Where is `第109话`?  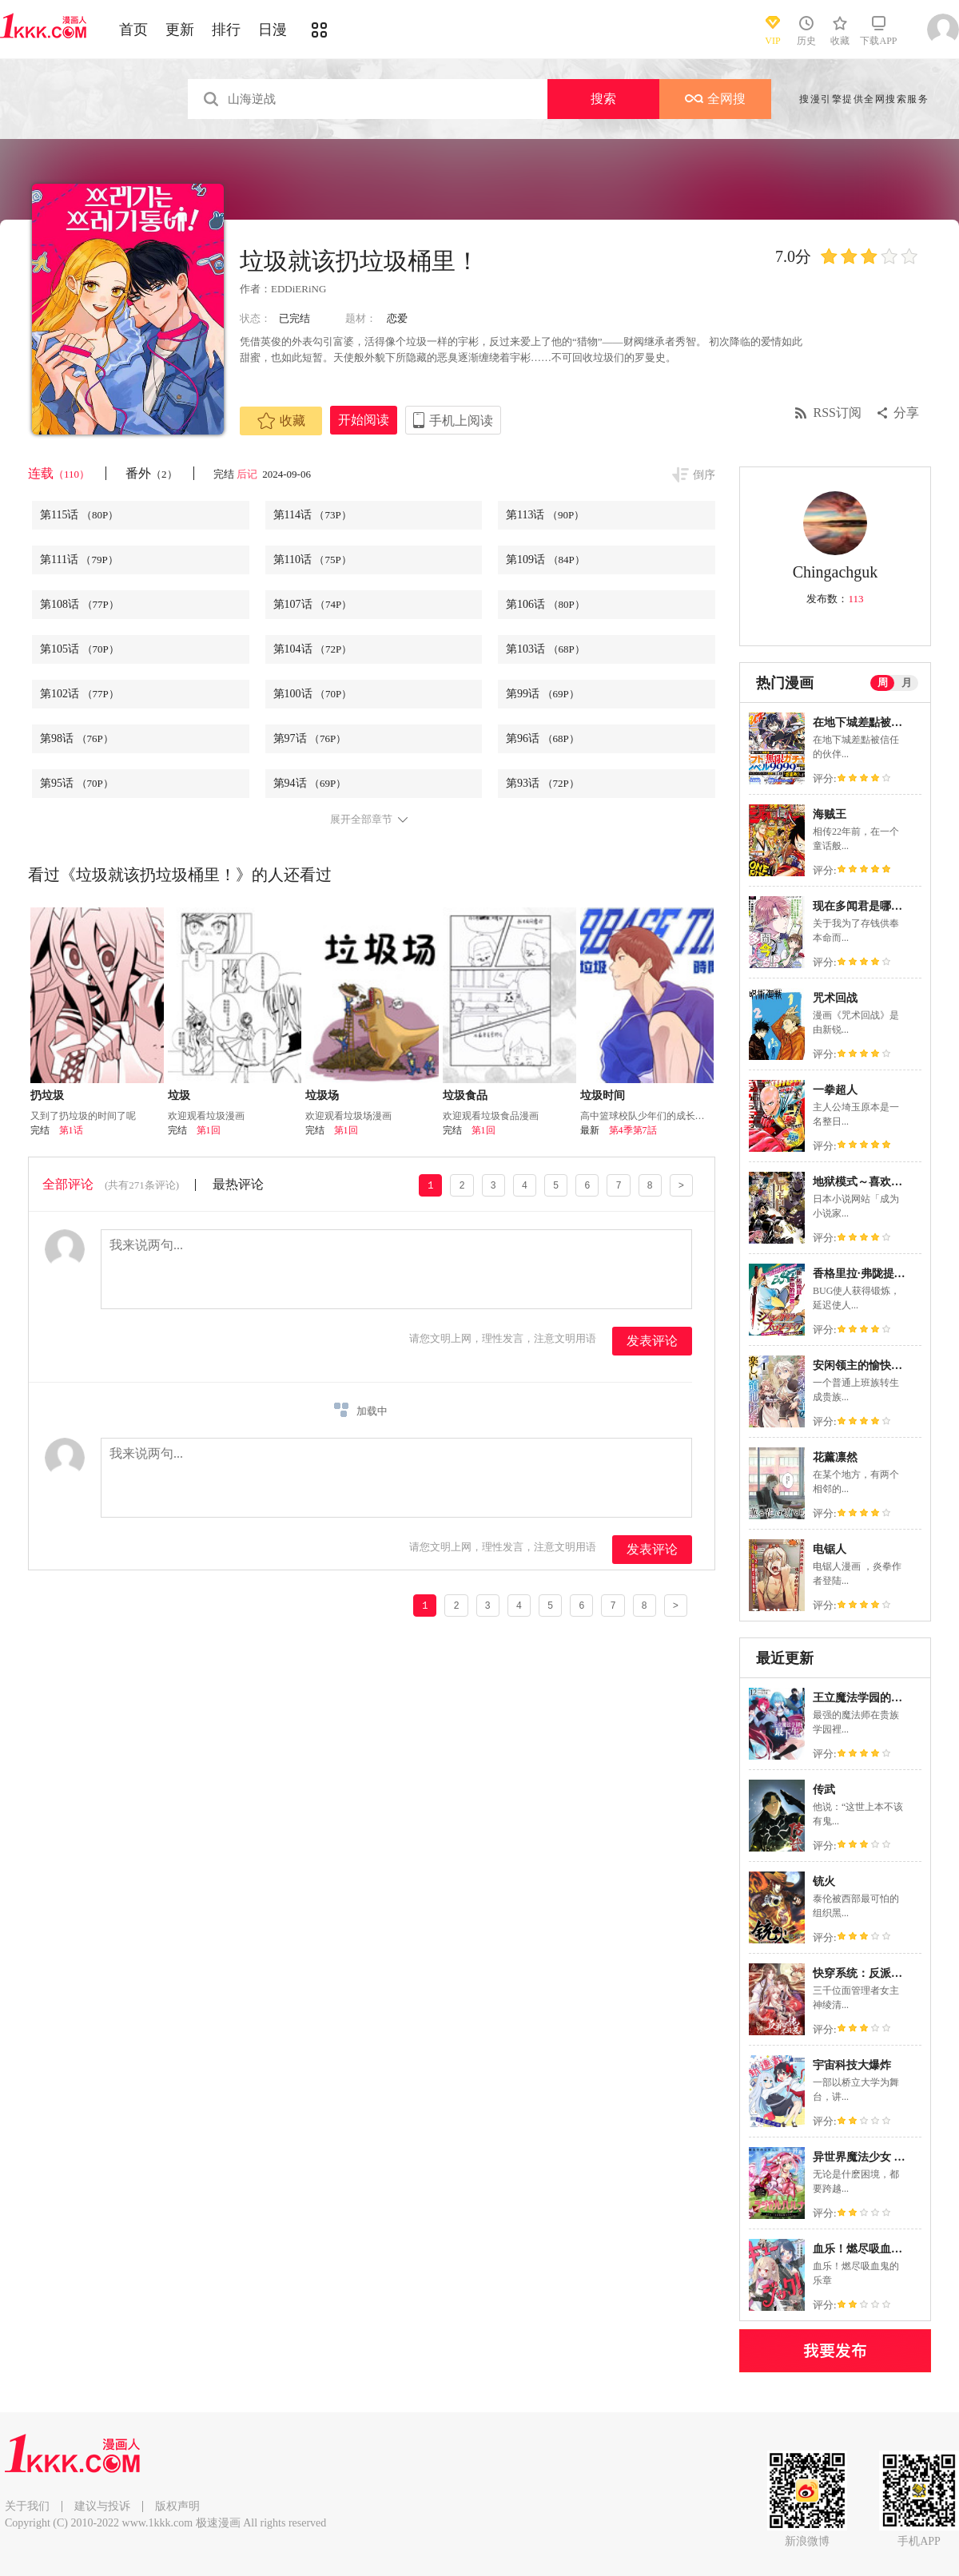
第109话 is located at coordinates (545, 560).